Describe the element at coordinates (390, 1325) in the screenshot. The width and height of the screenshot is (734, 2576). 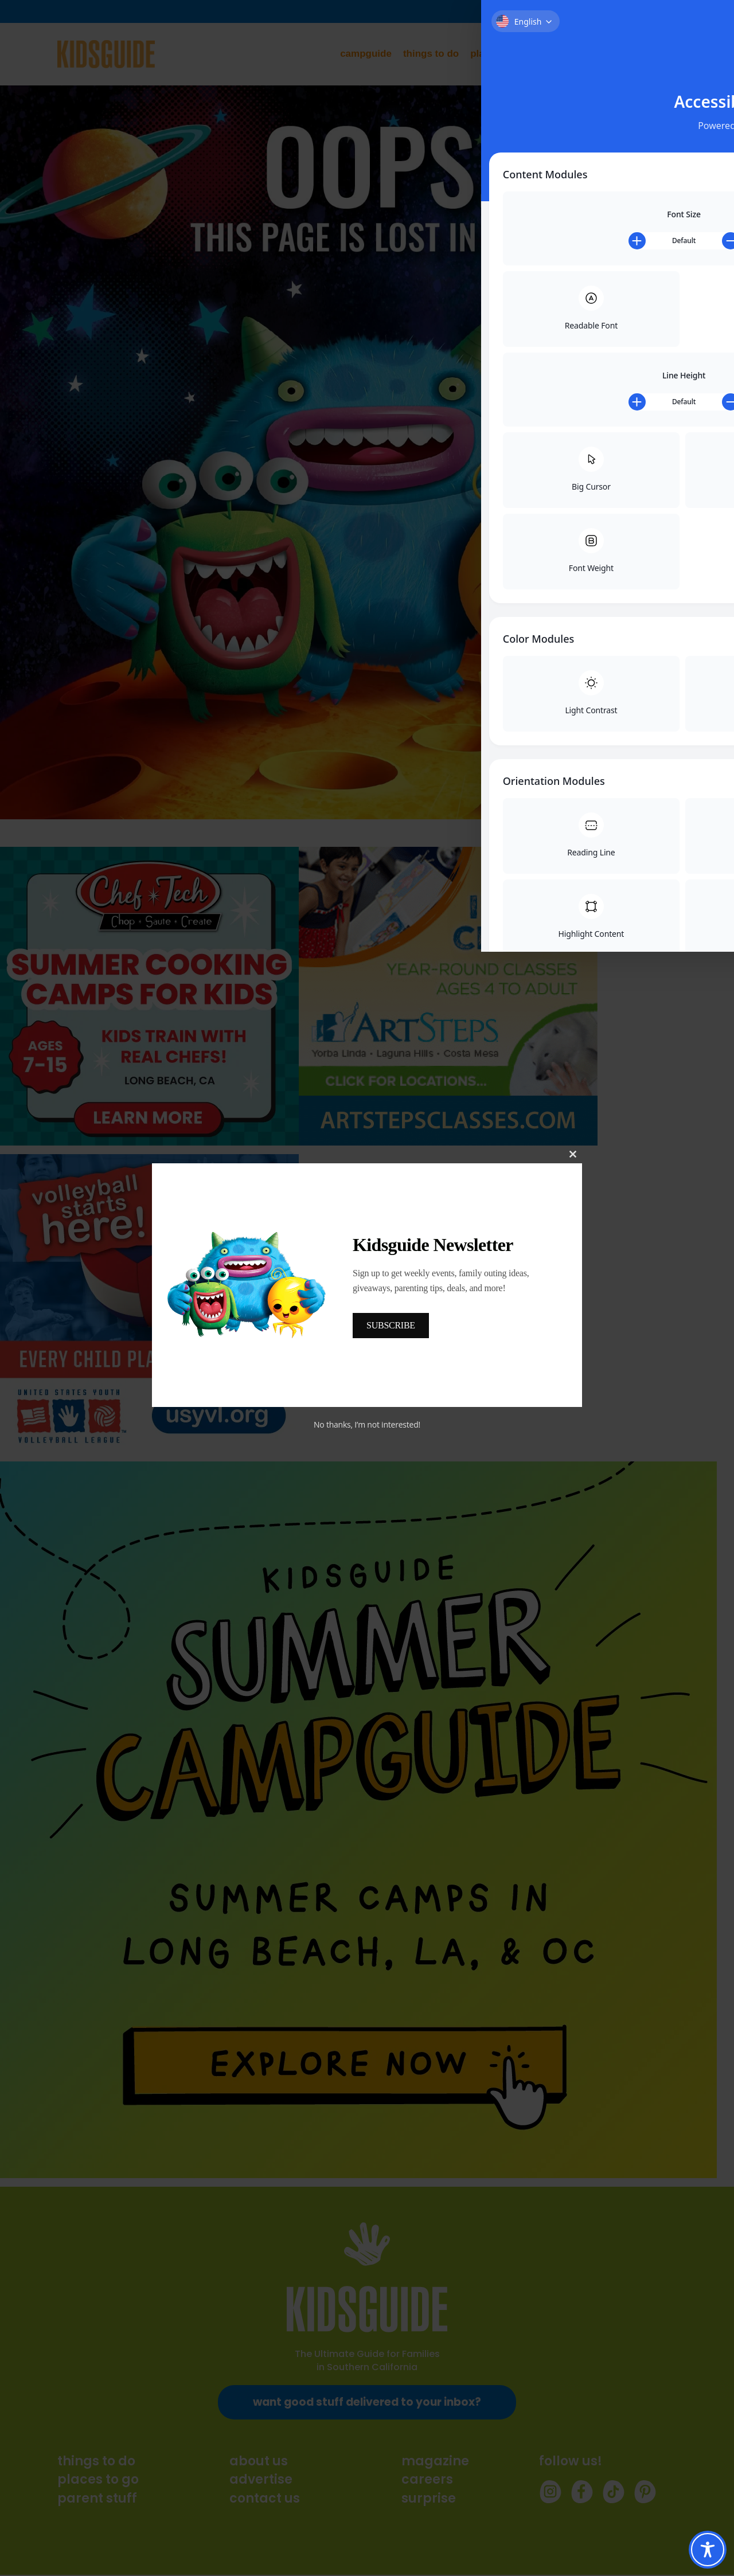
I see `SUBSCRIBE` at that location.